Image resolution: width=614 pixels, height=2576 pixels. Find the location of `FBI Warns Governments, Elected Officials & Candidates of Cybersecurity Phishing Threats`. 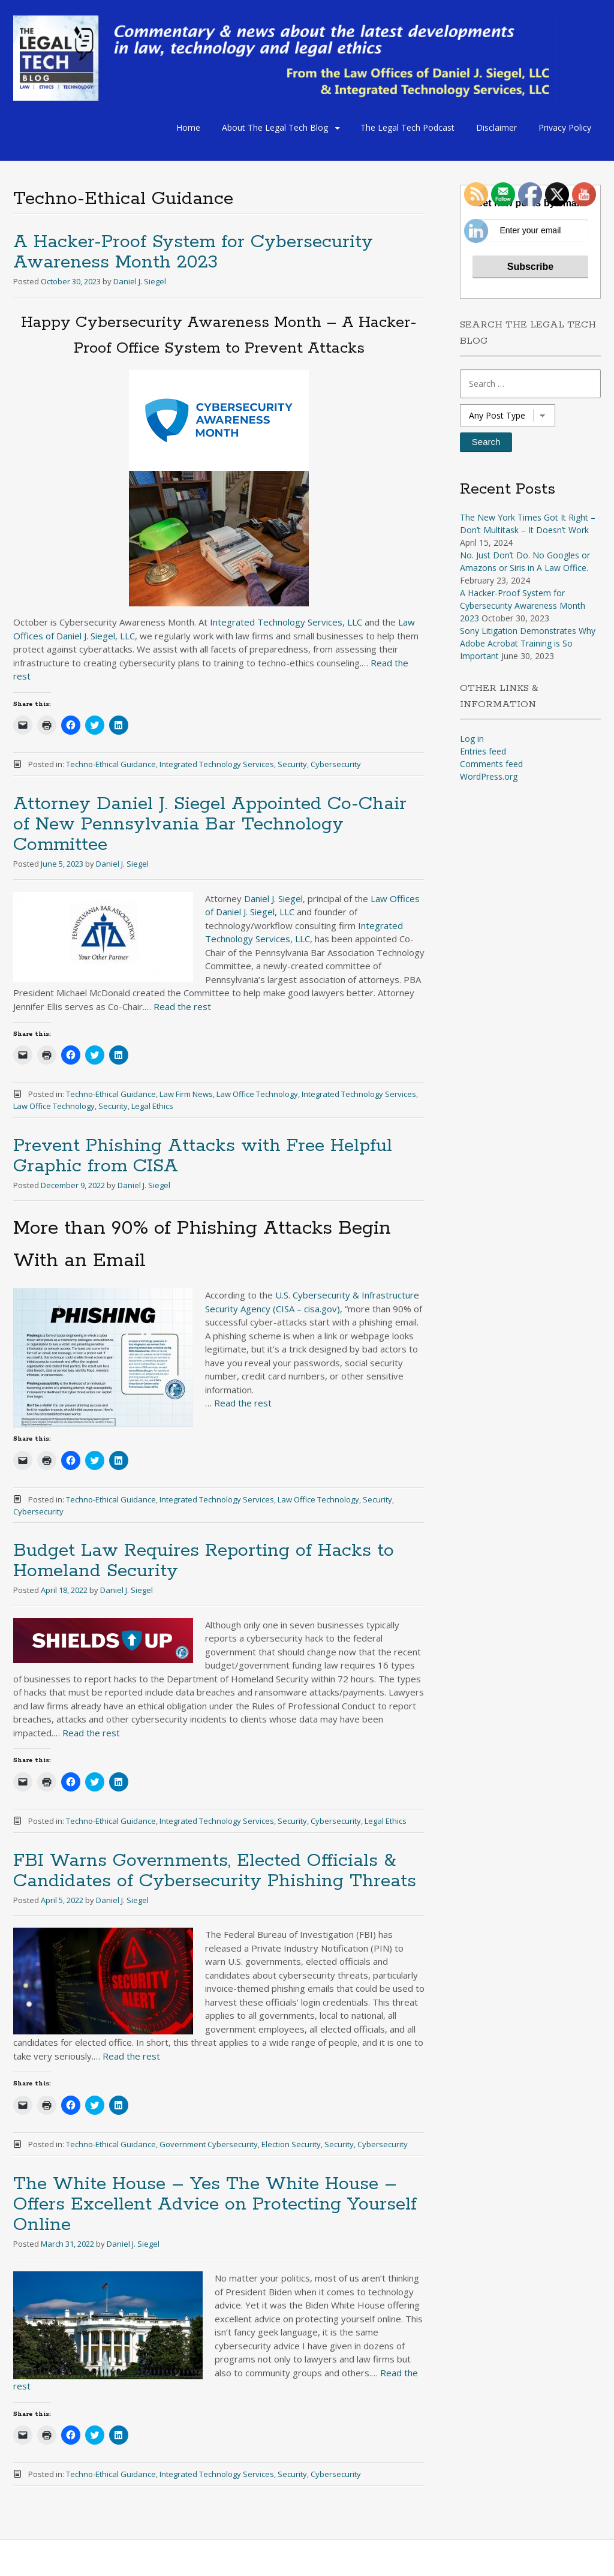

FBI Warns Governments, Elected Officials & Candidates of Cybersecurity Phishing Threats is located at coordinates (214, 1871).